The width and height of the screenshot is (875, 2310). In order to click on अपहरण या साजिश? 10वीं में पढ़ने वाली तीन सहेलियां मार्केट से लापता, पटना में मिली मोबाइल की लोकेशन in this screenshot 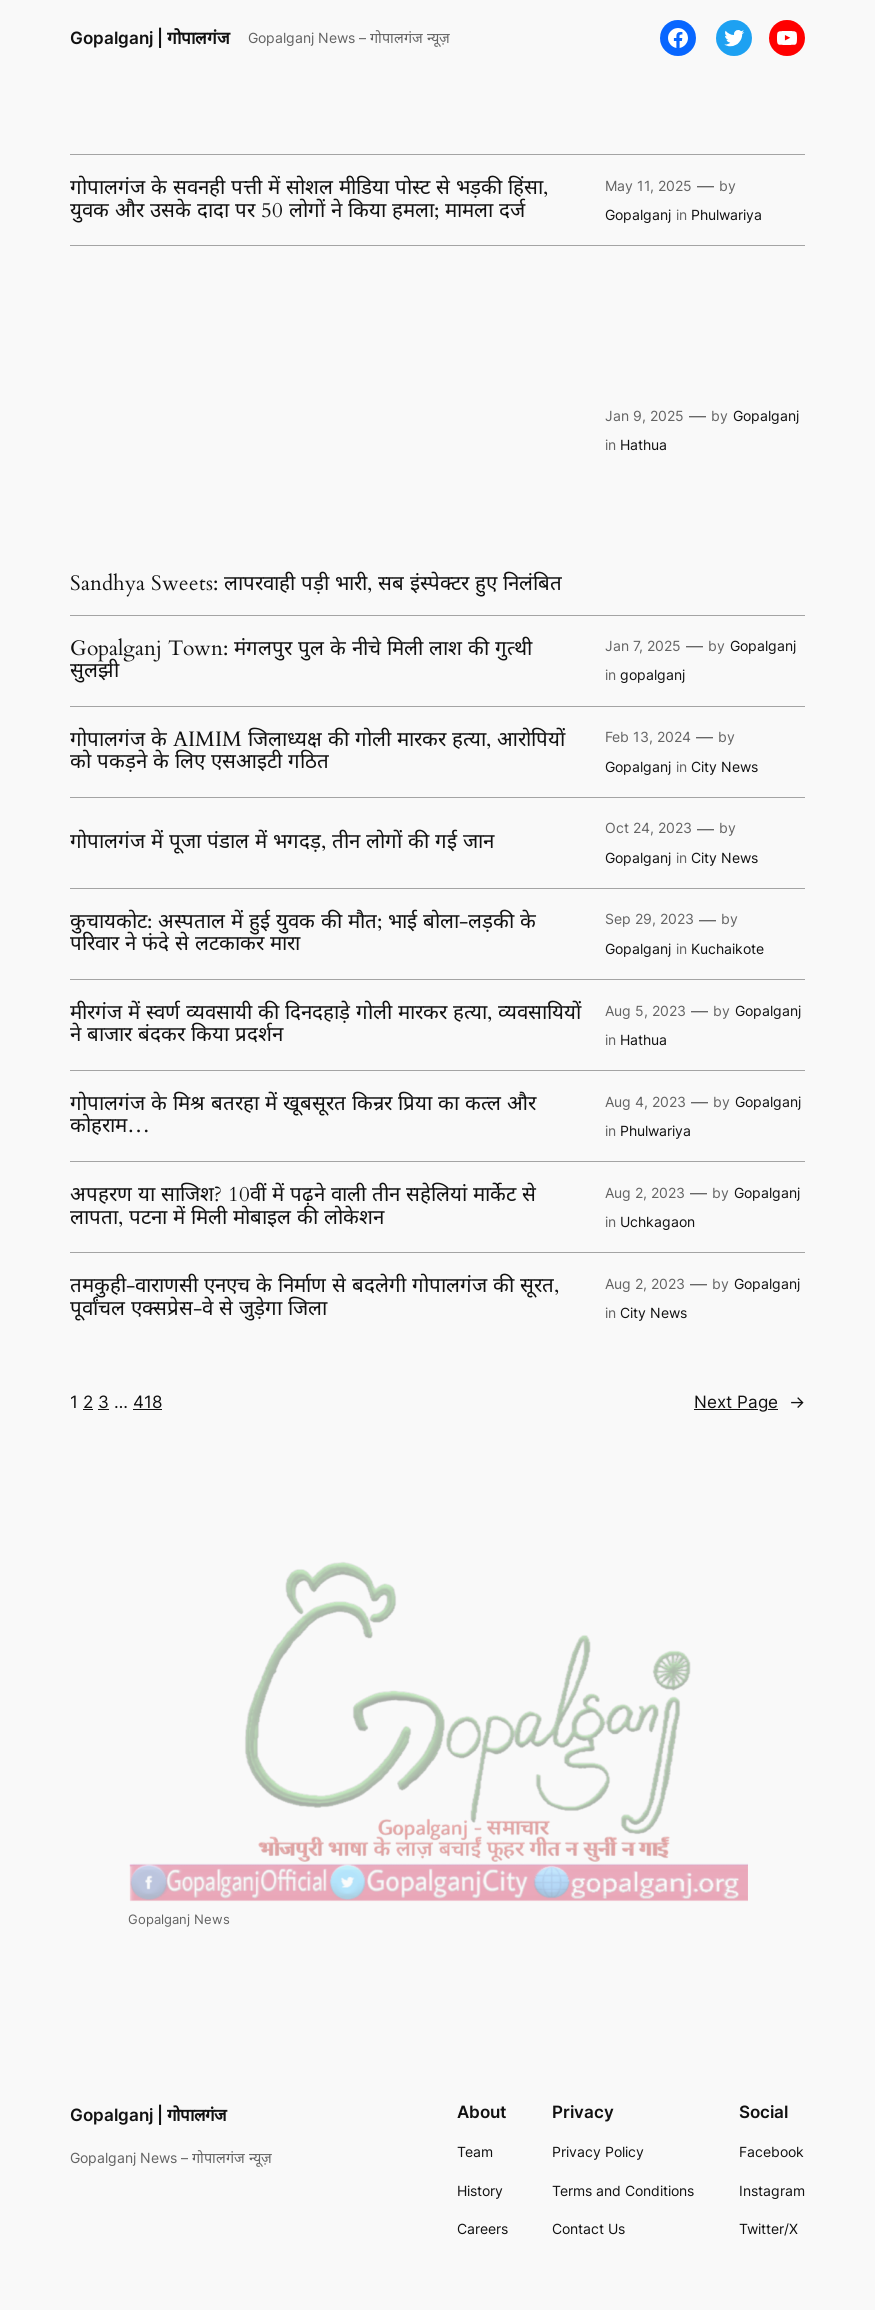, I will do `click(303, 1206)`.